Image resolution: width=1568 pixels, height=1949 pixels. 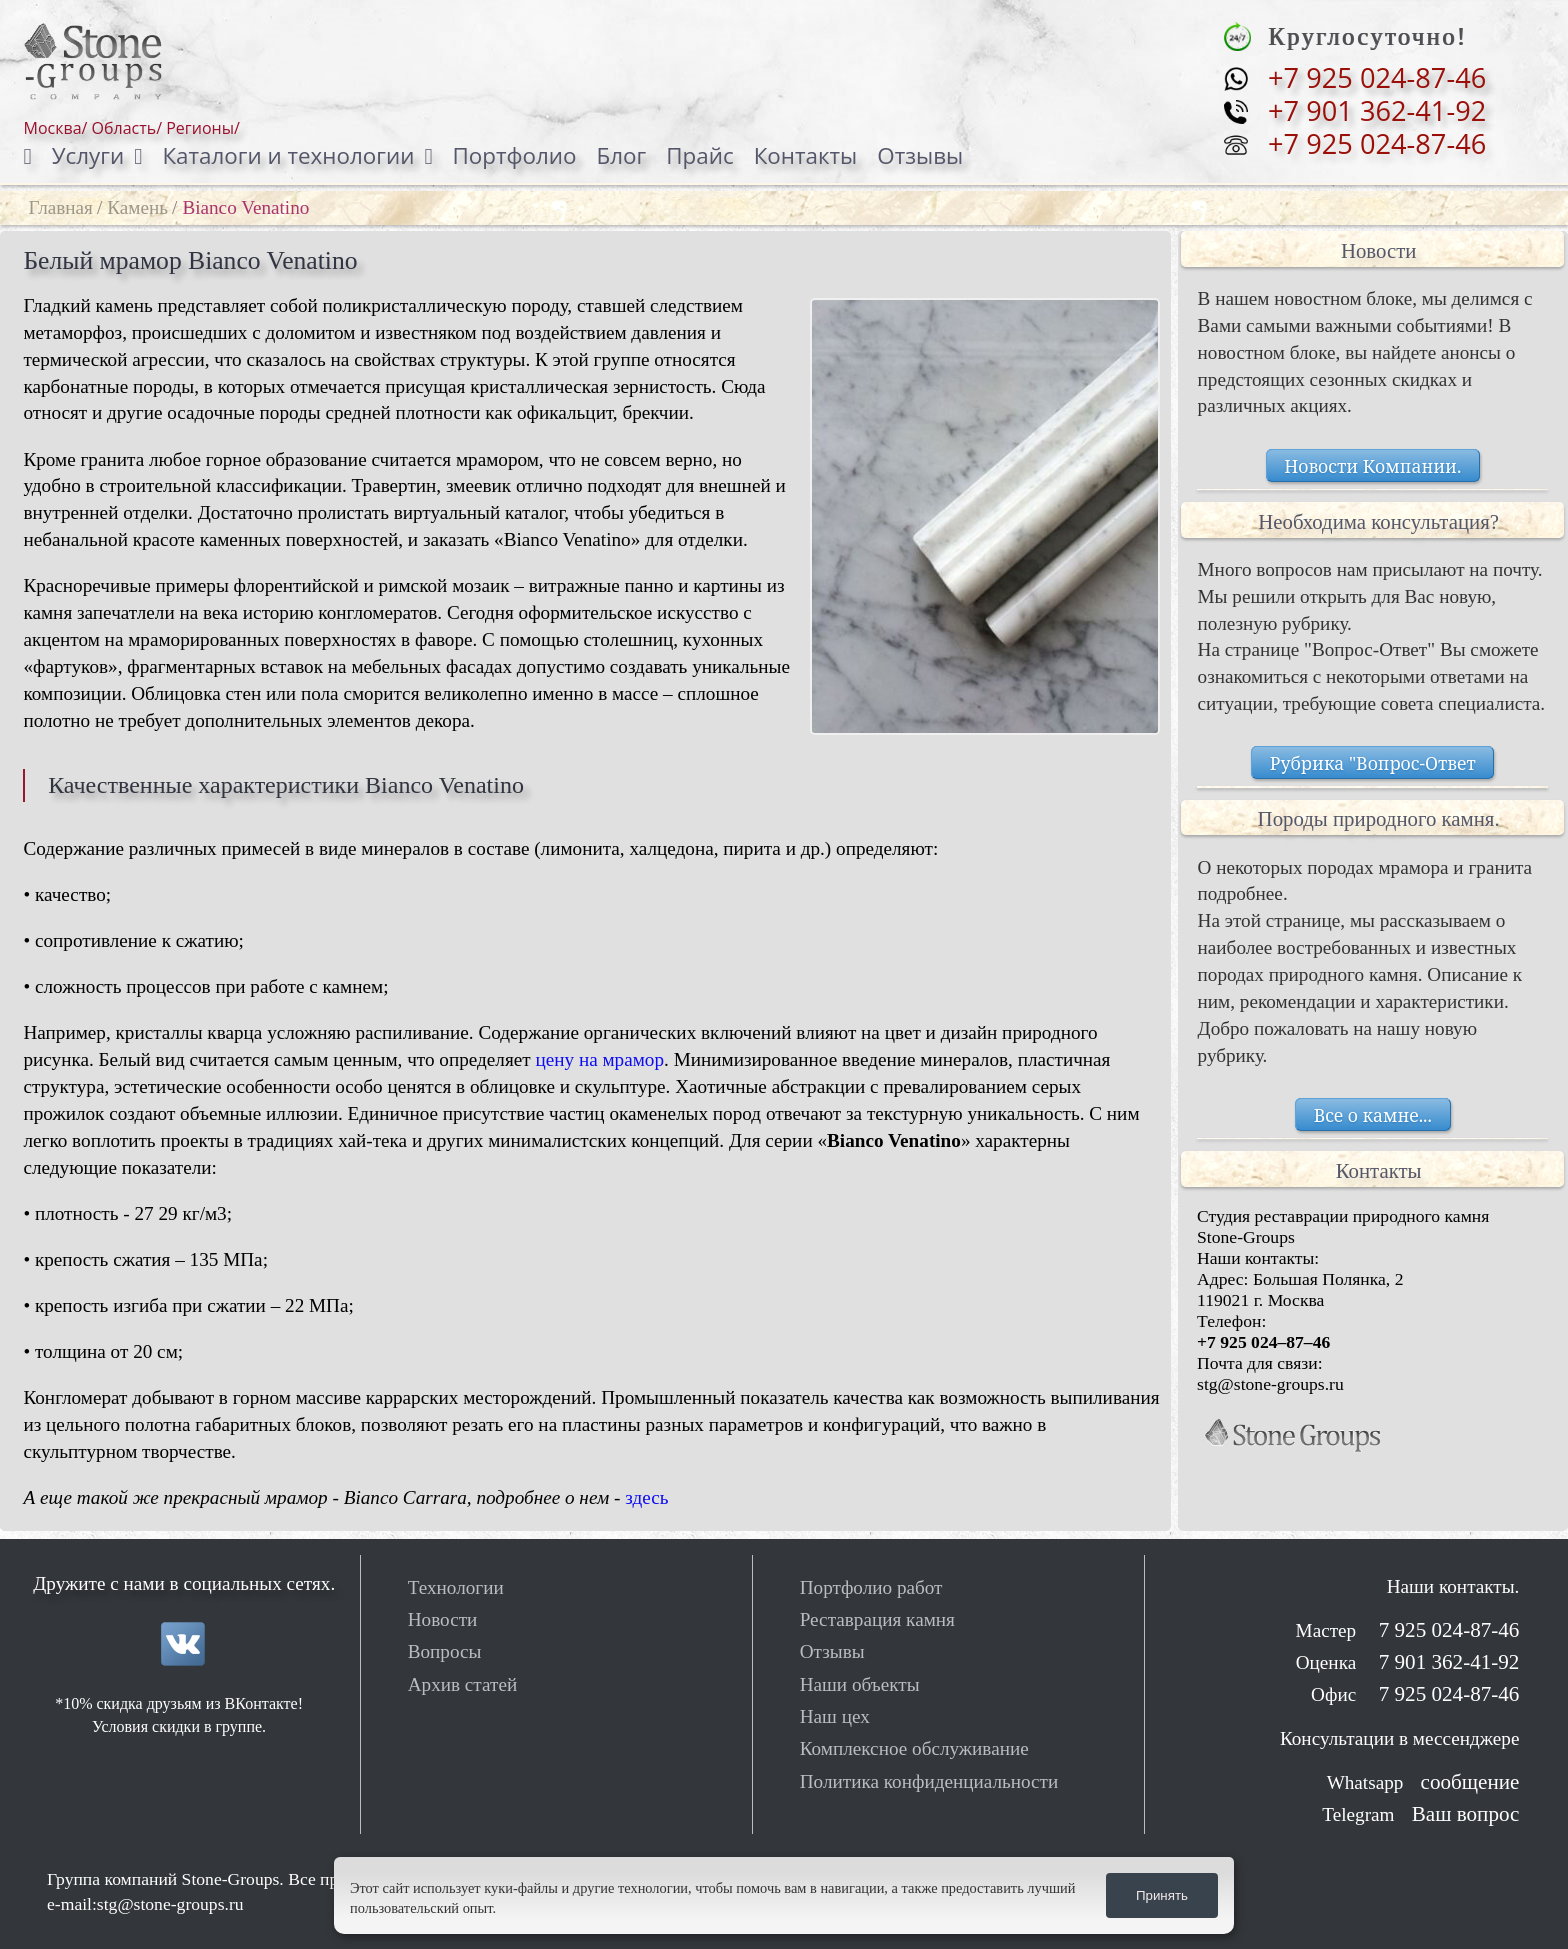 What do you see at coordinates (288, 155) in the screenshot?
I see `Каталоги и технологии` at bounding box center [288, 155].